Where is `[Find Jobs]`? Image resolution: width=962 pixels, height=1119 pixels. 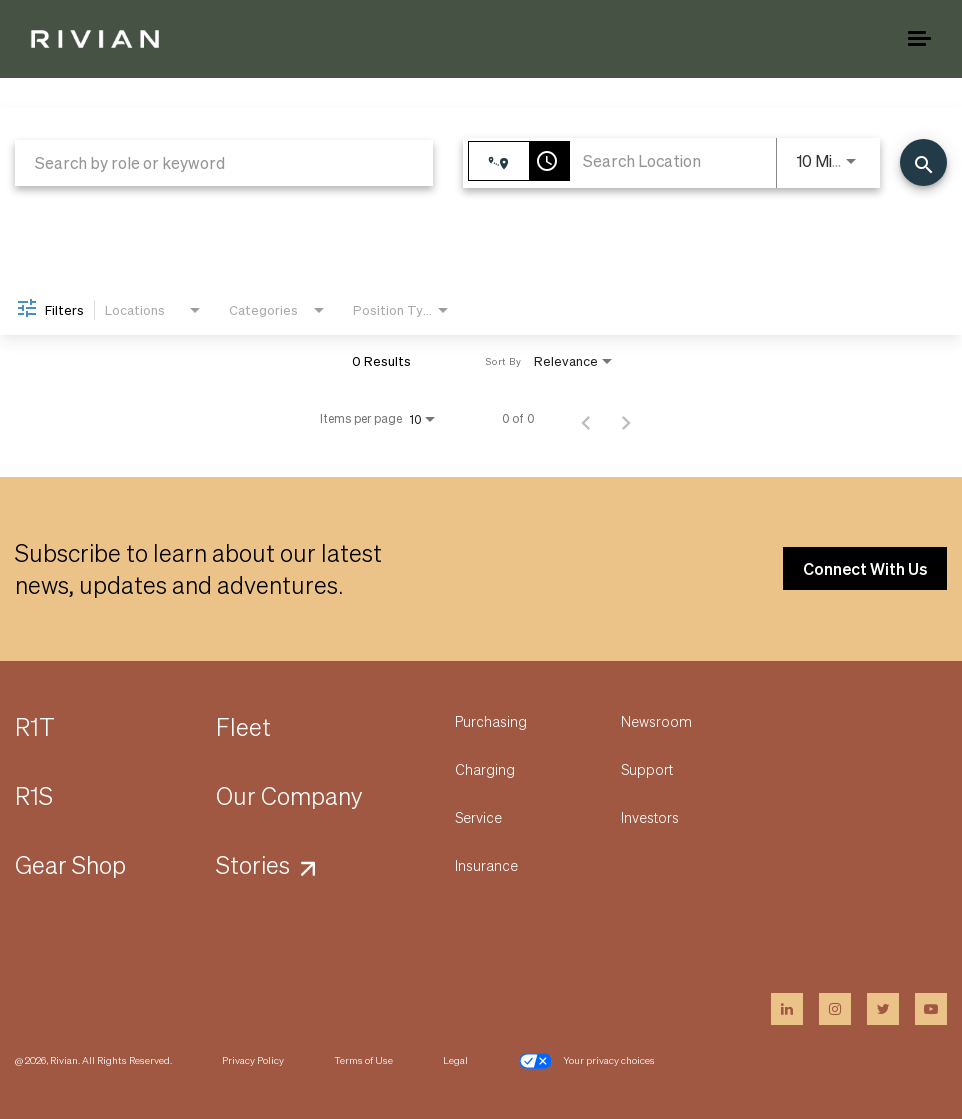
[Find Jobs] is located at coordinates (923, 162).